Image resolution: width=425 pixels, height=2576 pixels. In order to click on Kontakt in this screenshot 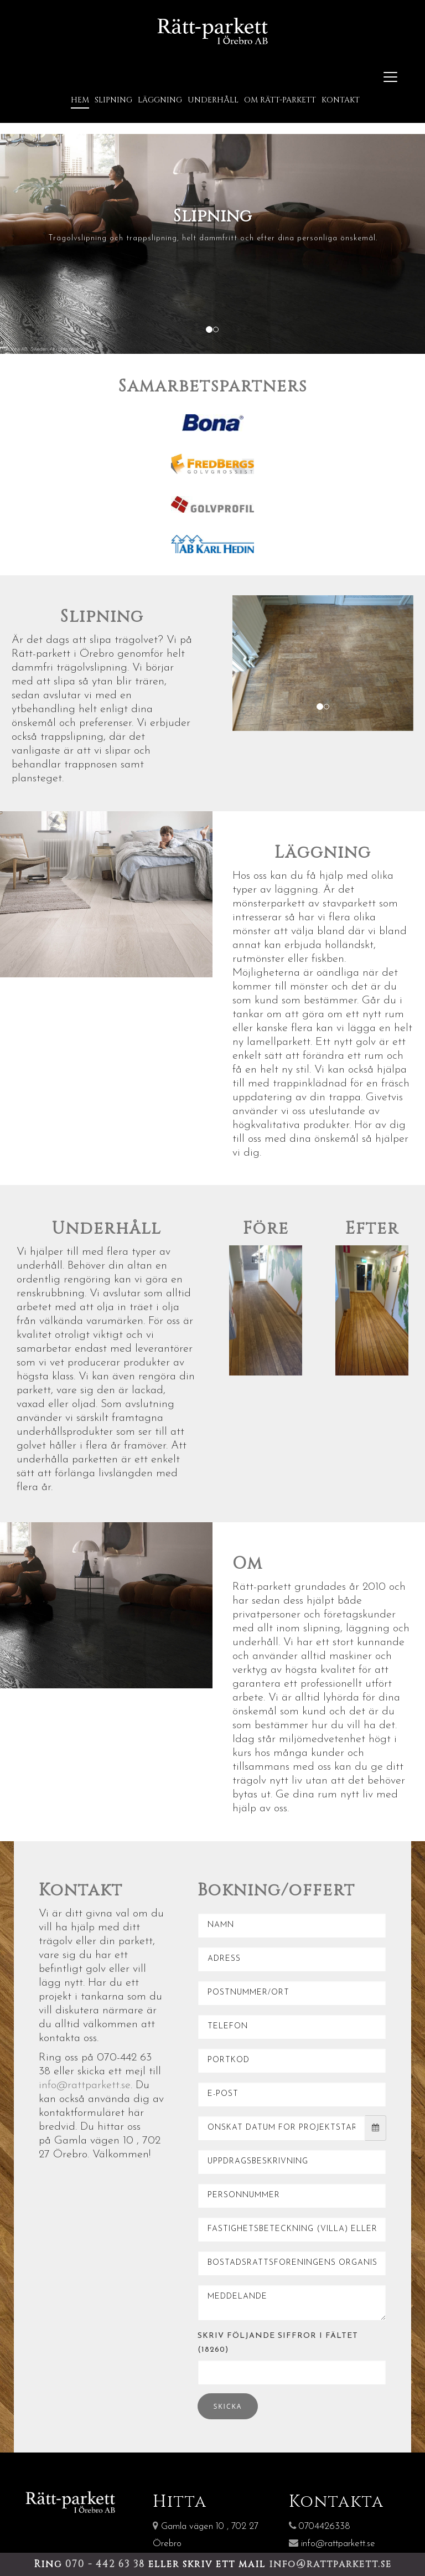, I will do `click(341, 97)`.